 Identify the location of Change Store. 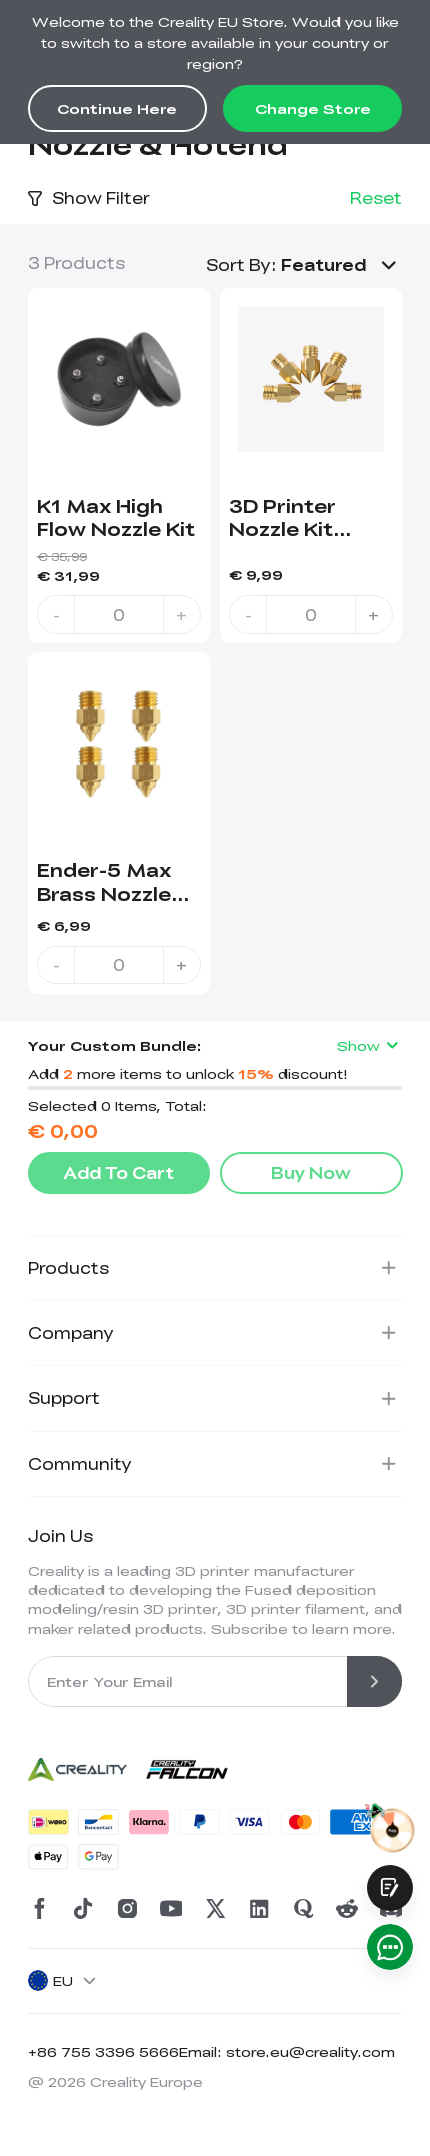
(313, 108).